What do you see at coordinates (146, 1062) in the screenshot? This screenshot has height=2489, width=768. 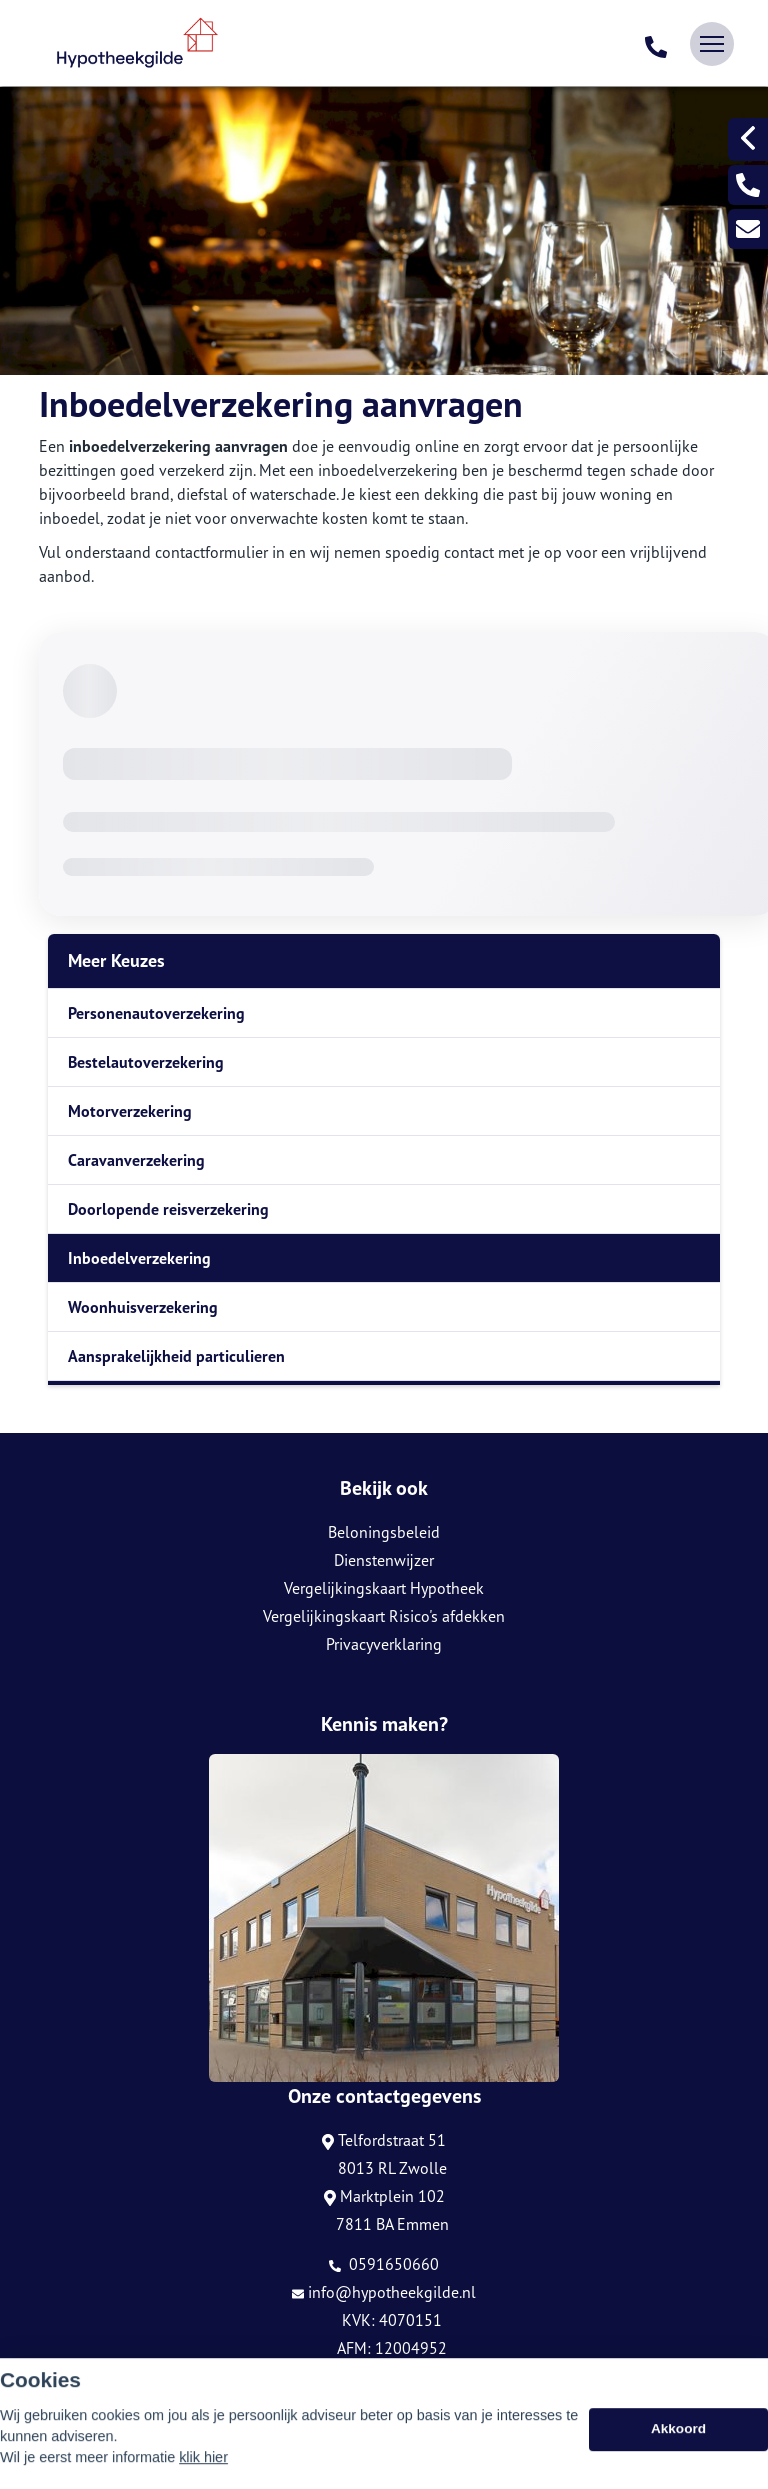 I see `Bestelautoverzekering` at bounding box center [146, 1062].